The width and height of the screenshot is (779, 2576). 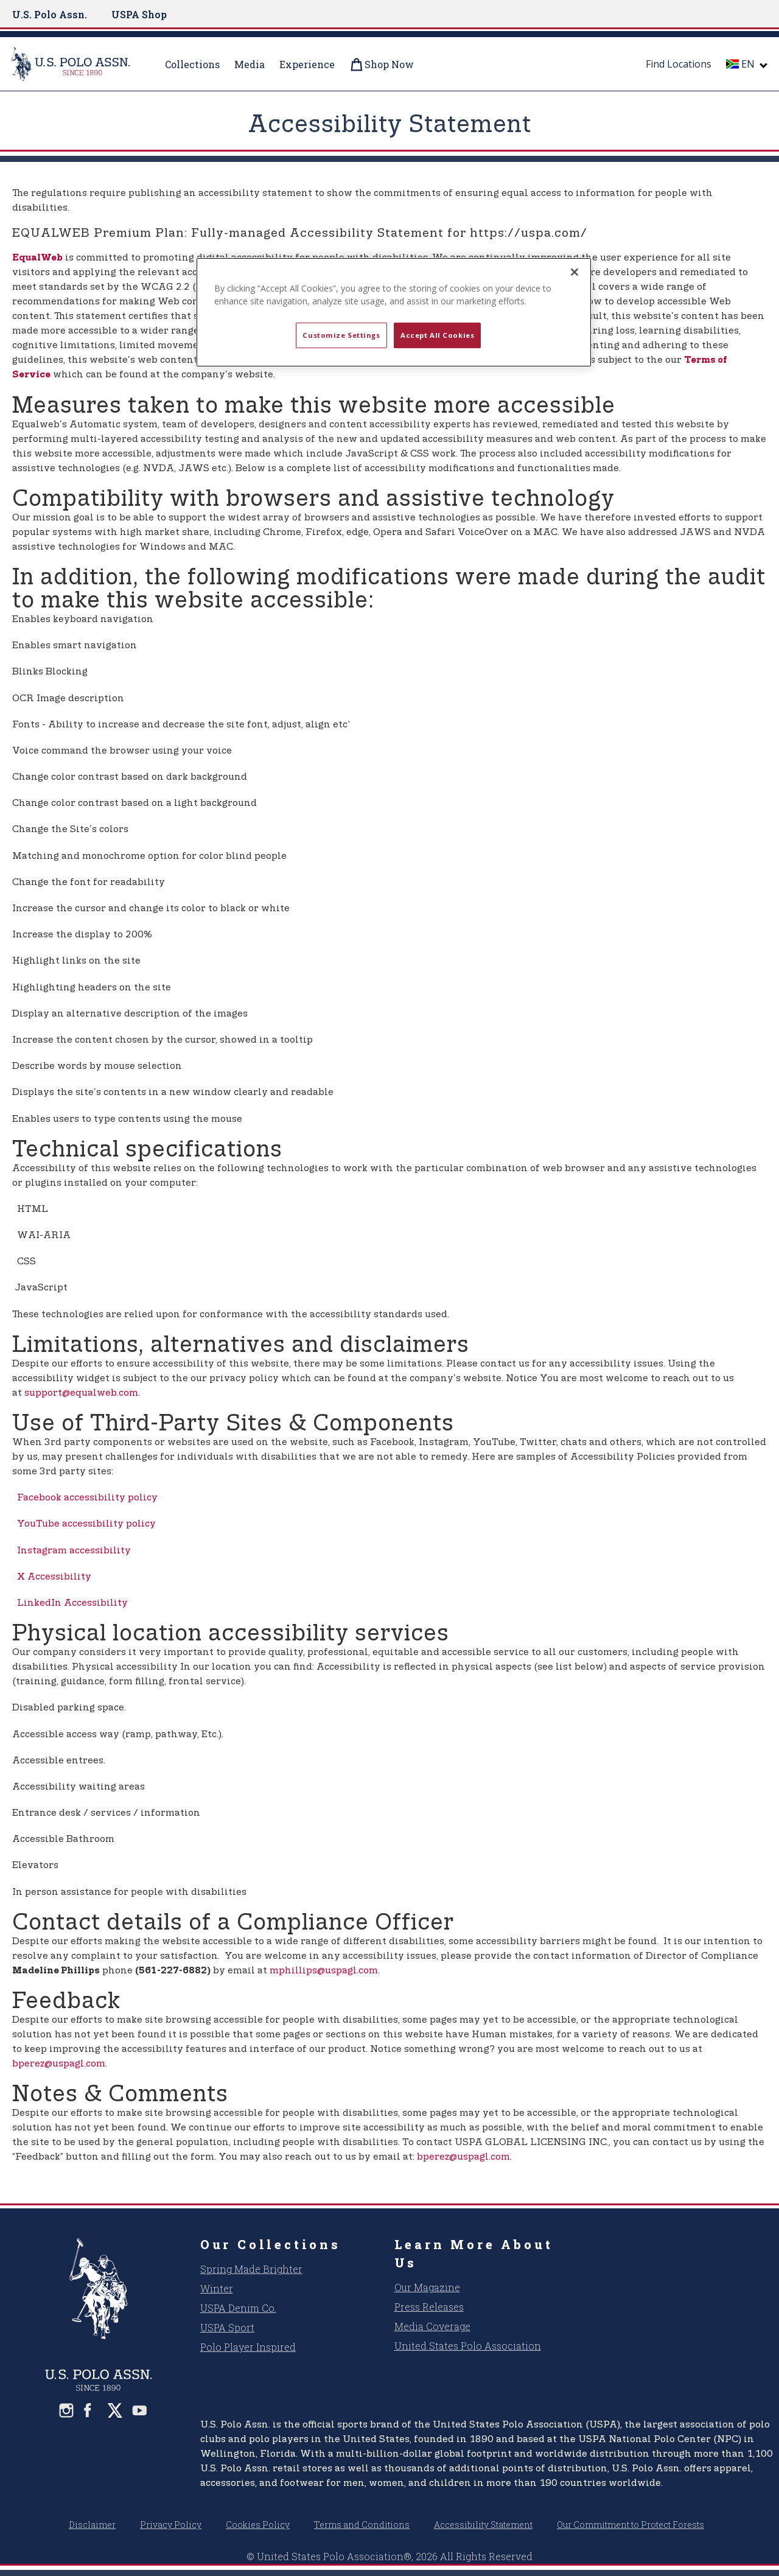 What do you see at coordinates (139, 14) in the screenshot?
I see `USPA Shop` at bounding box center [139, 14].